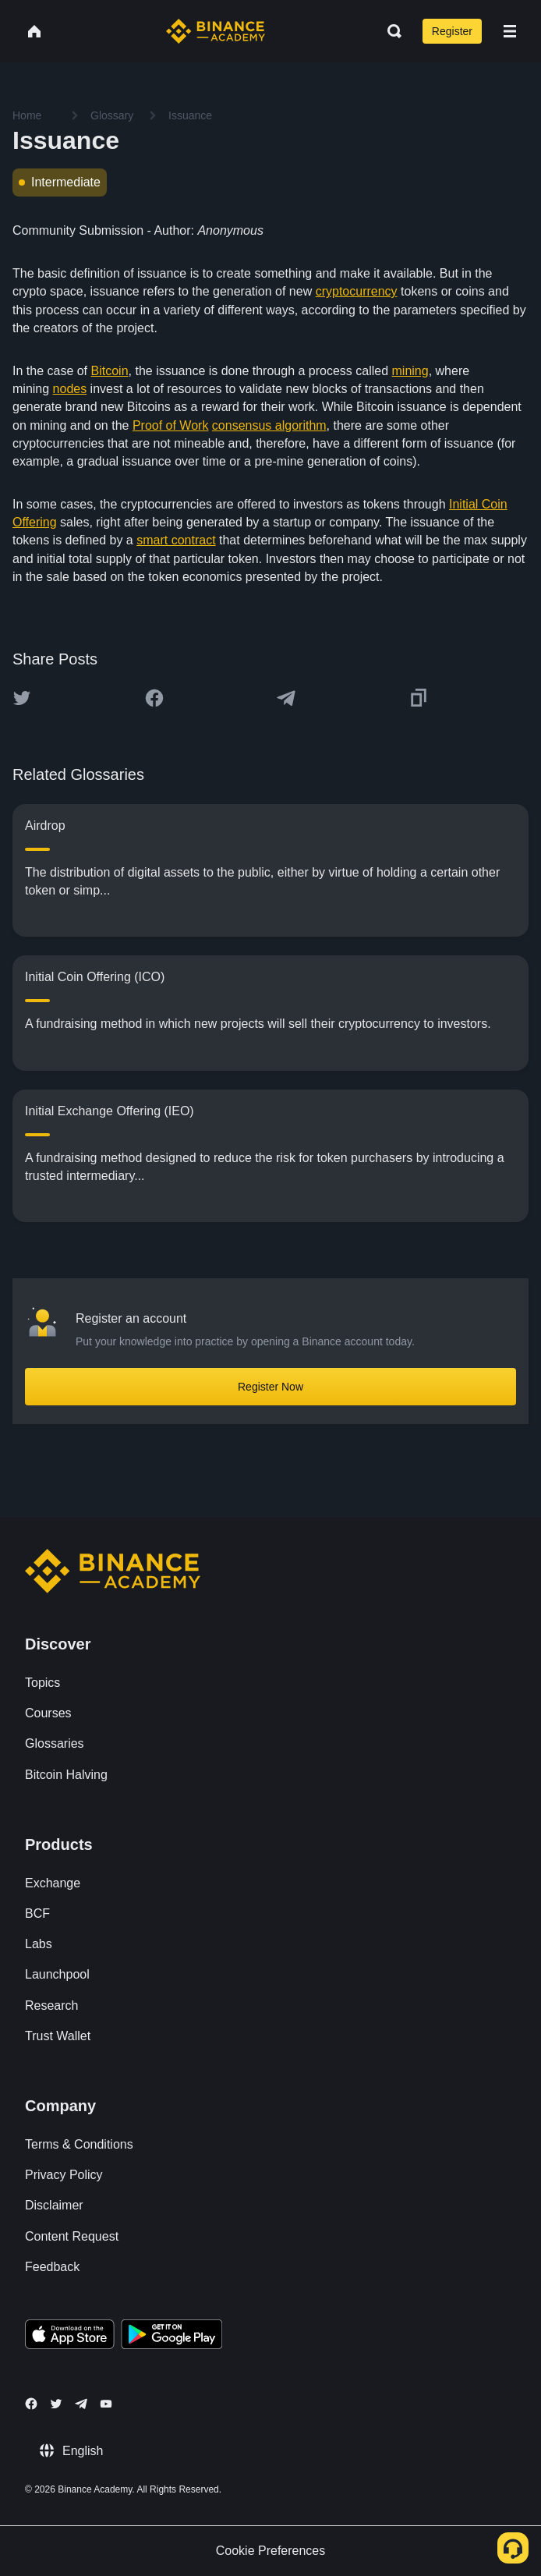 This screenshot has width=541, height=2576. What do you see at coordinates (71, 2236) in the screenshot?
I see `Content Request` at bounding box center [71, 2236].